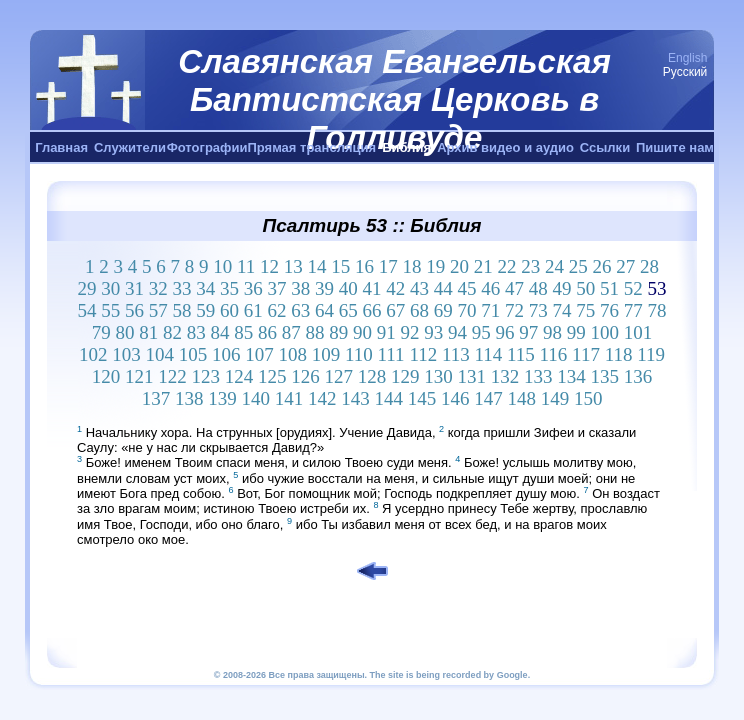  Describe the element at coordinates (156, 398) in the screenshot. I see `137` at that location.